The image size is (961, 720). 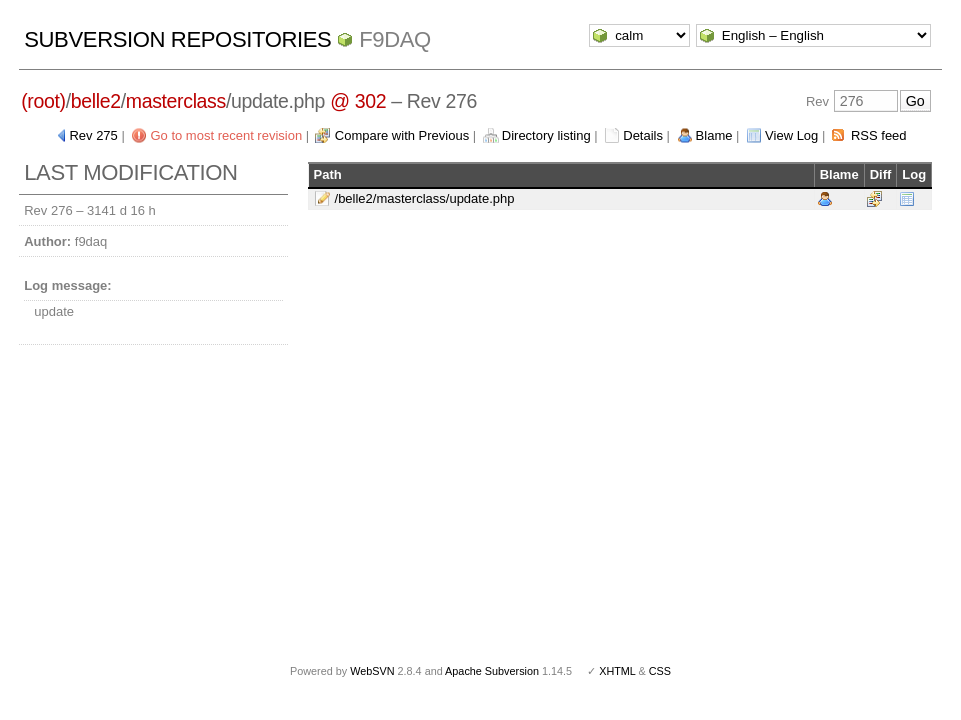 What do you see at coordinates (660, 671) in the screenshot?
I see `CSS` at bounding box center [660, 671].